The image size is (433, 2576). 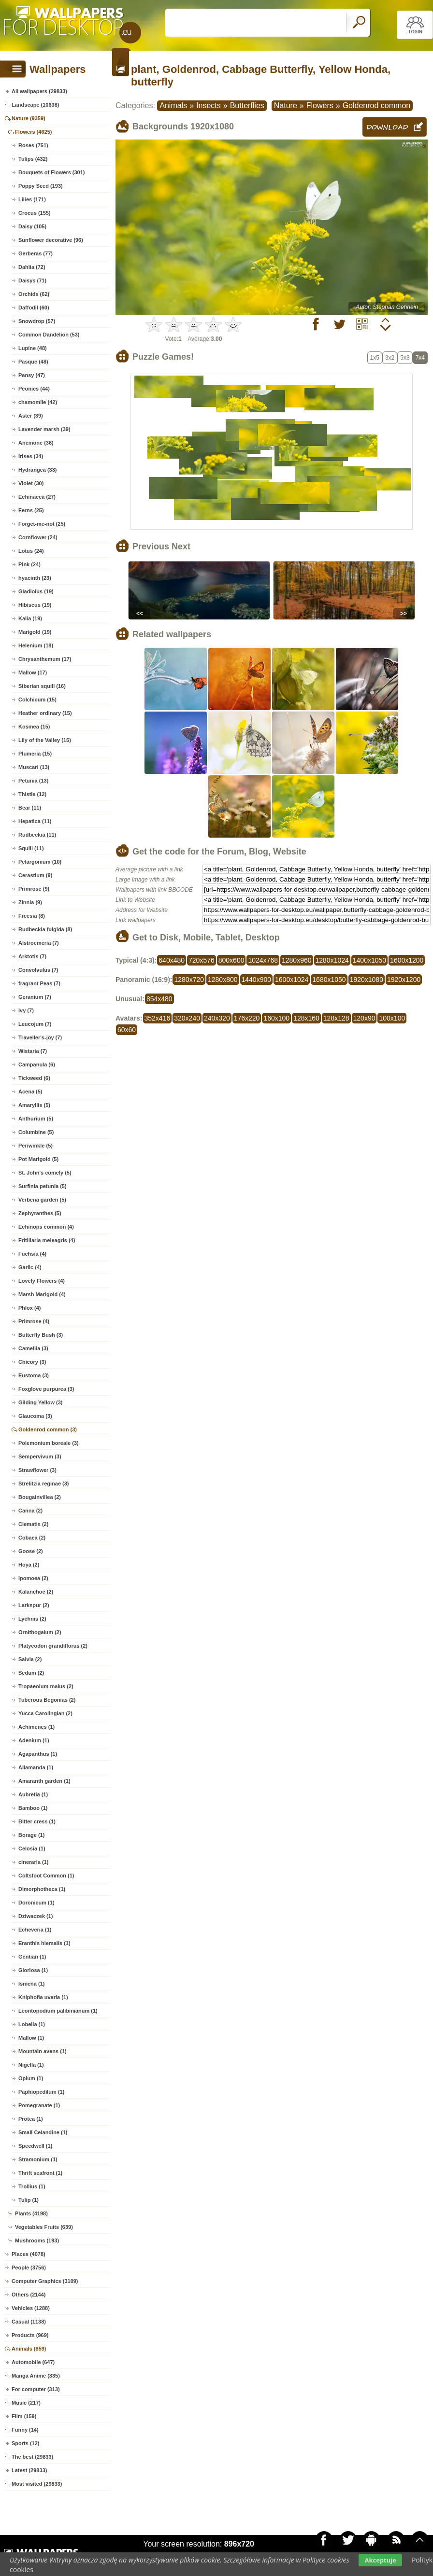 What do you see at coordinates (37, 835) in the screenshot?
I see `Rudbeckia (11)` at bounding box center [37, 835].